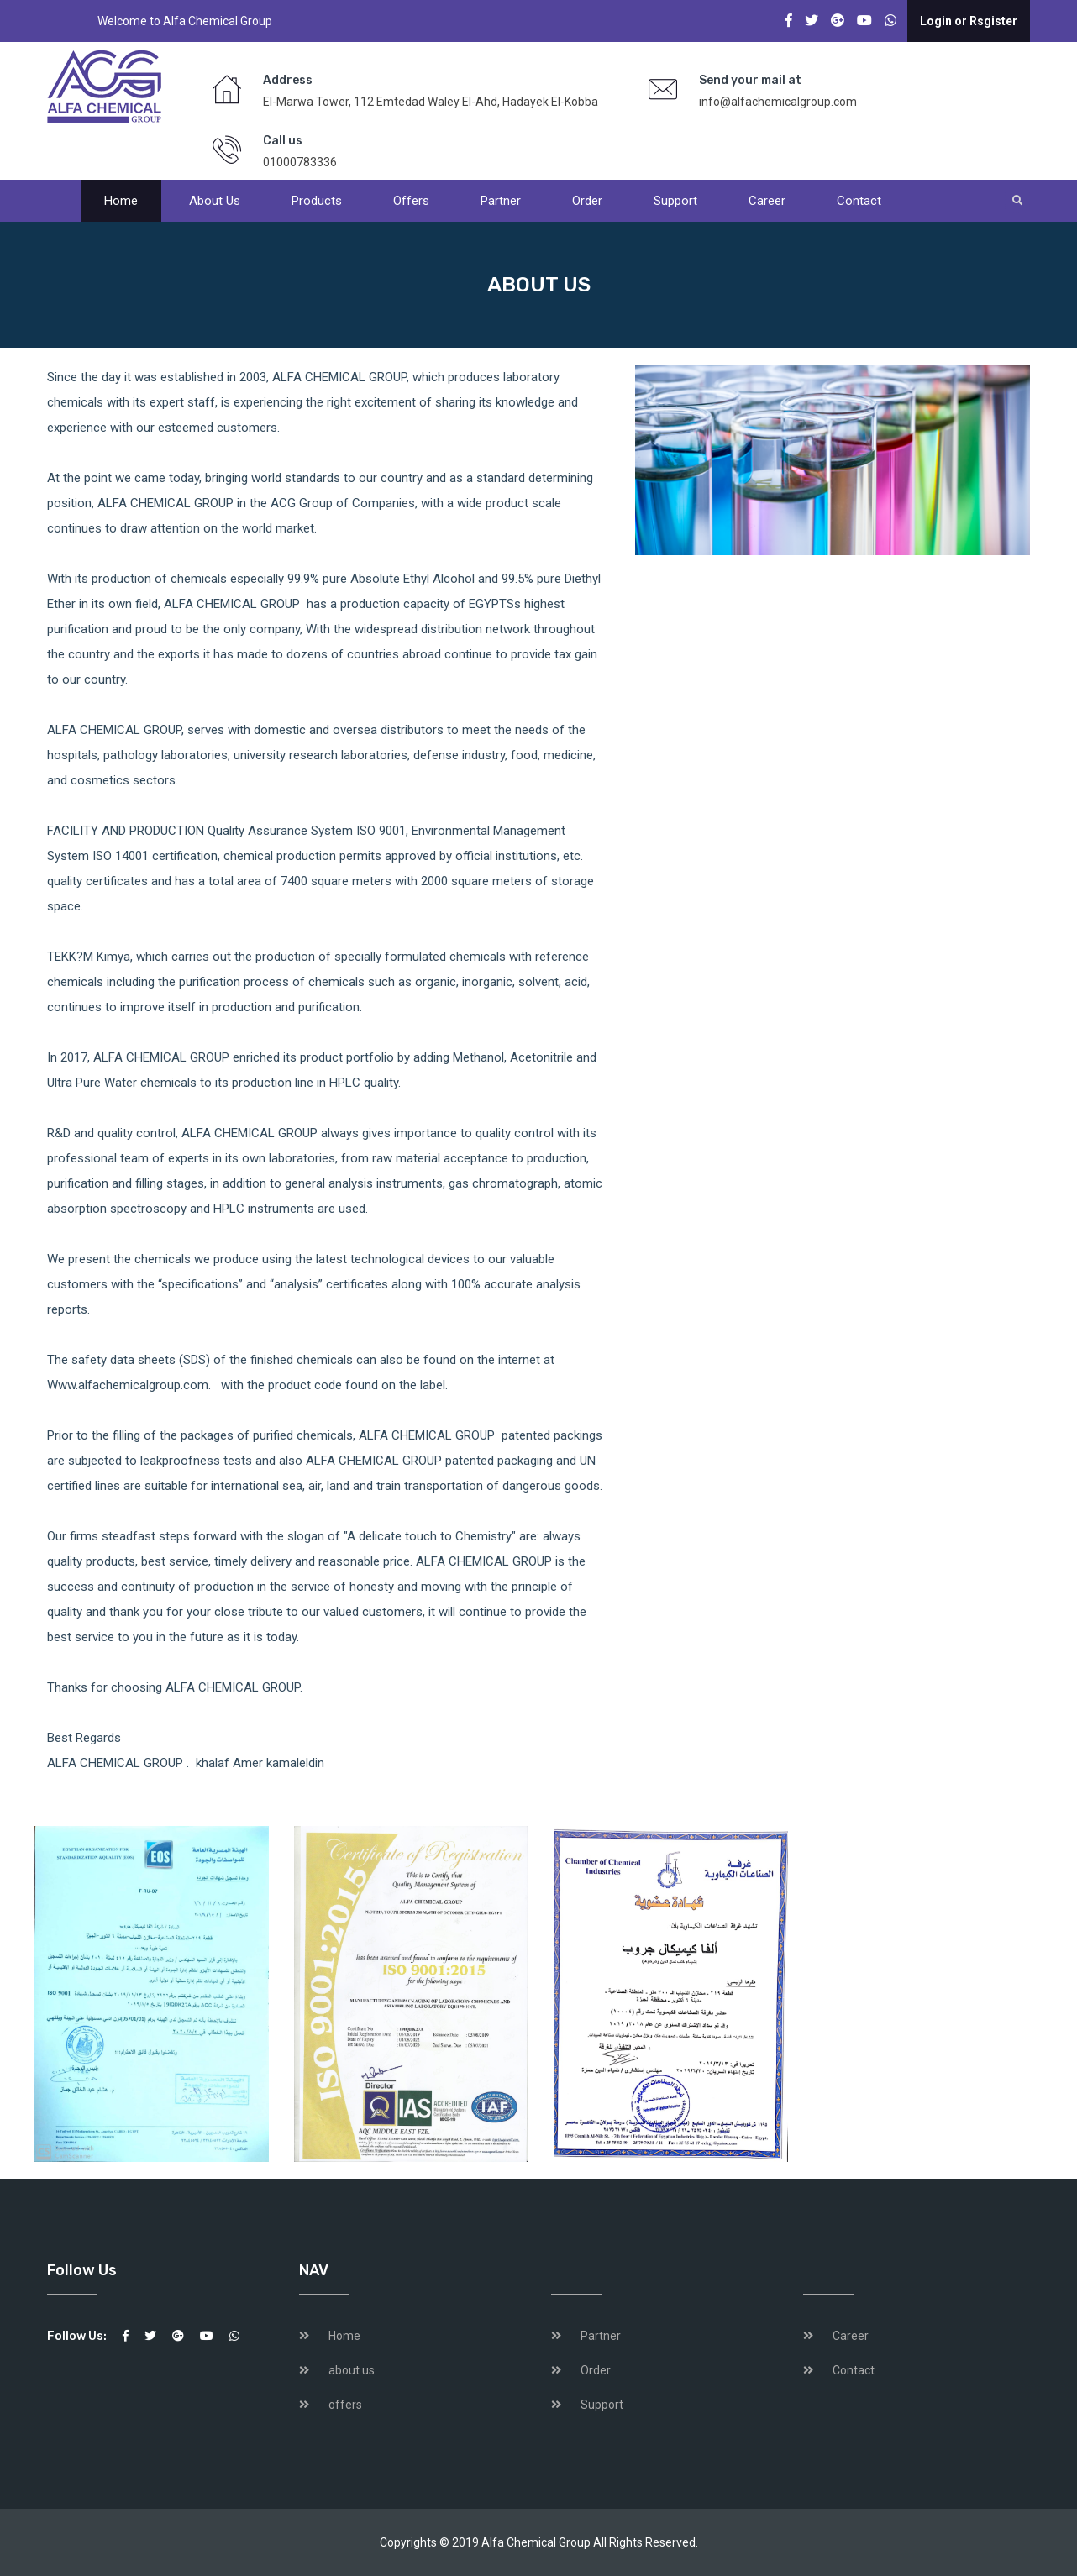  What do you see at coordinates (968, 21) in the screenshot?
I see `Login or Rsgister` at bounding box center [968, 21].